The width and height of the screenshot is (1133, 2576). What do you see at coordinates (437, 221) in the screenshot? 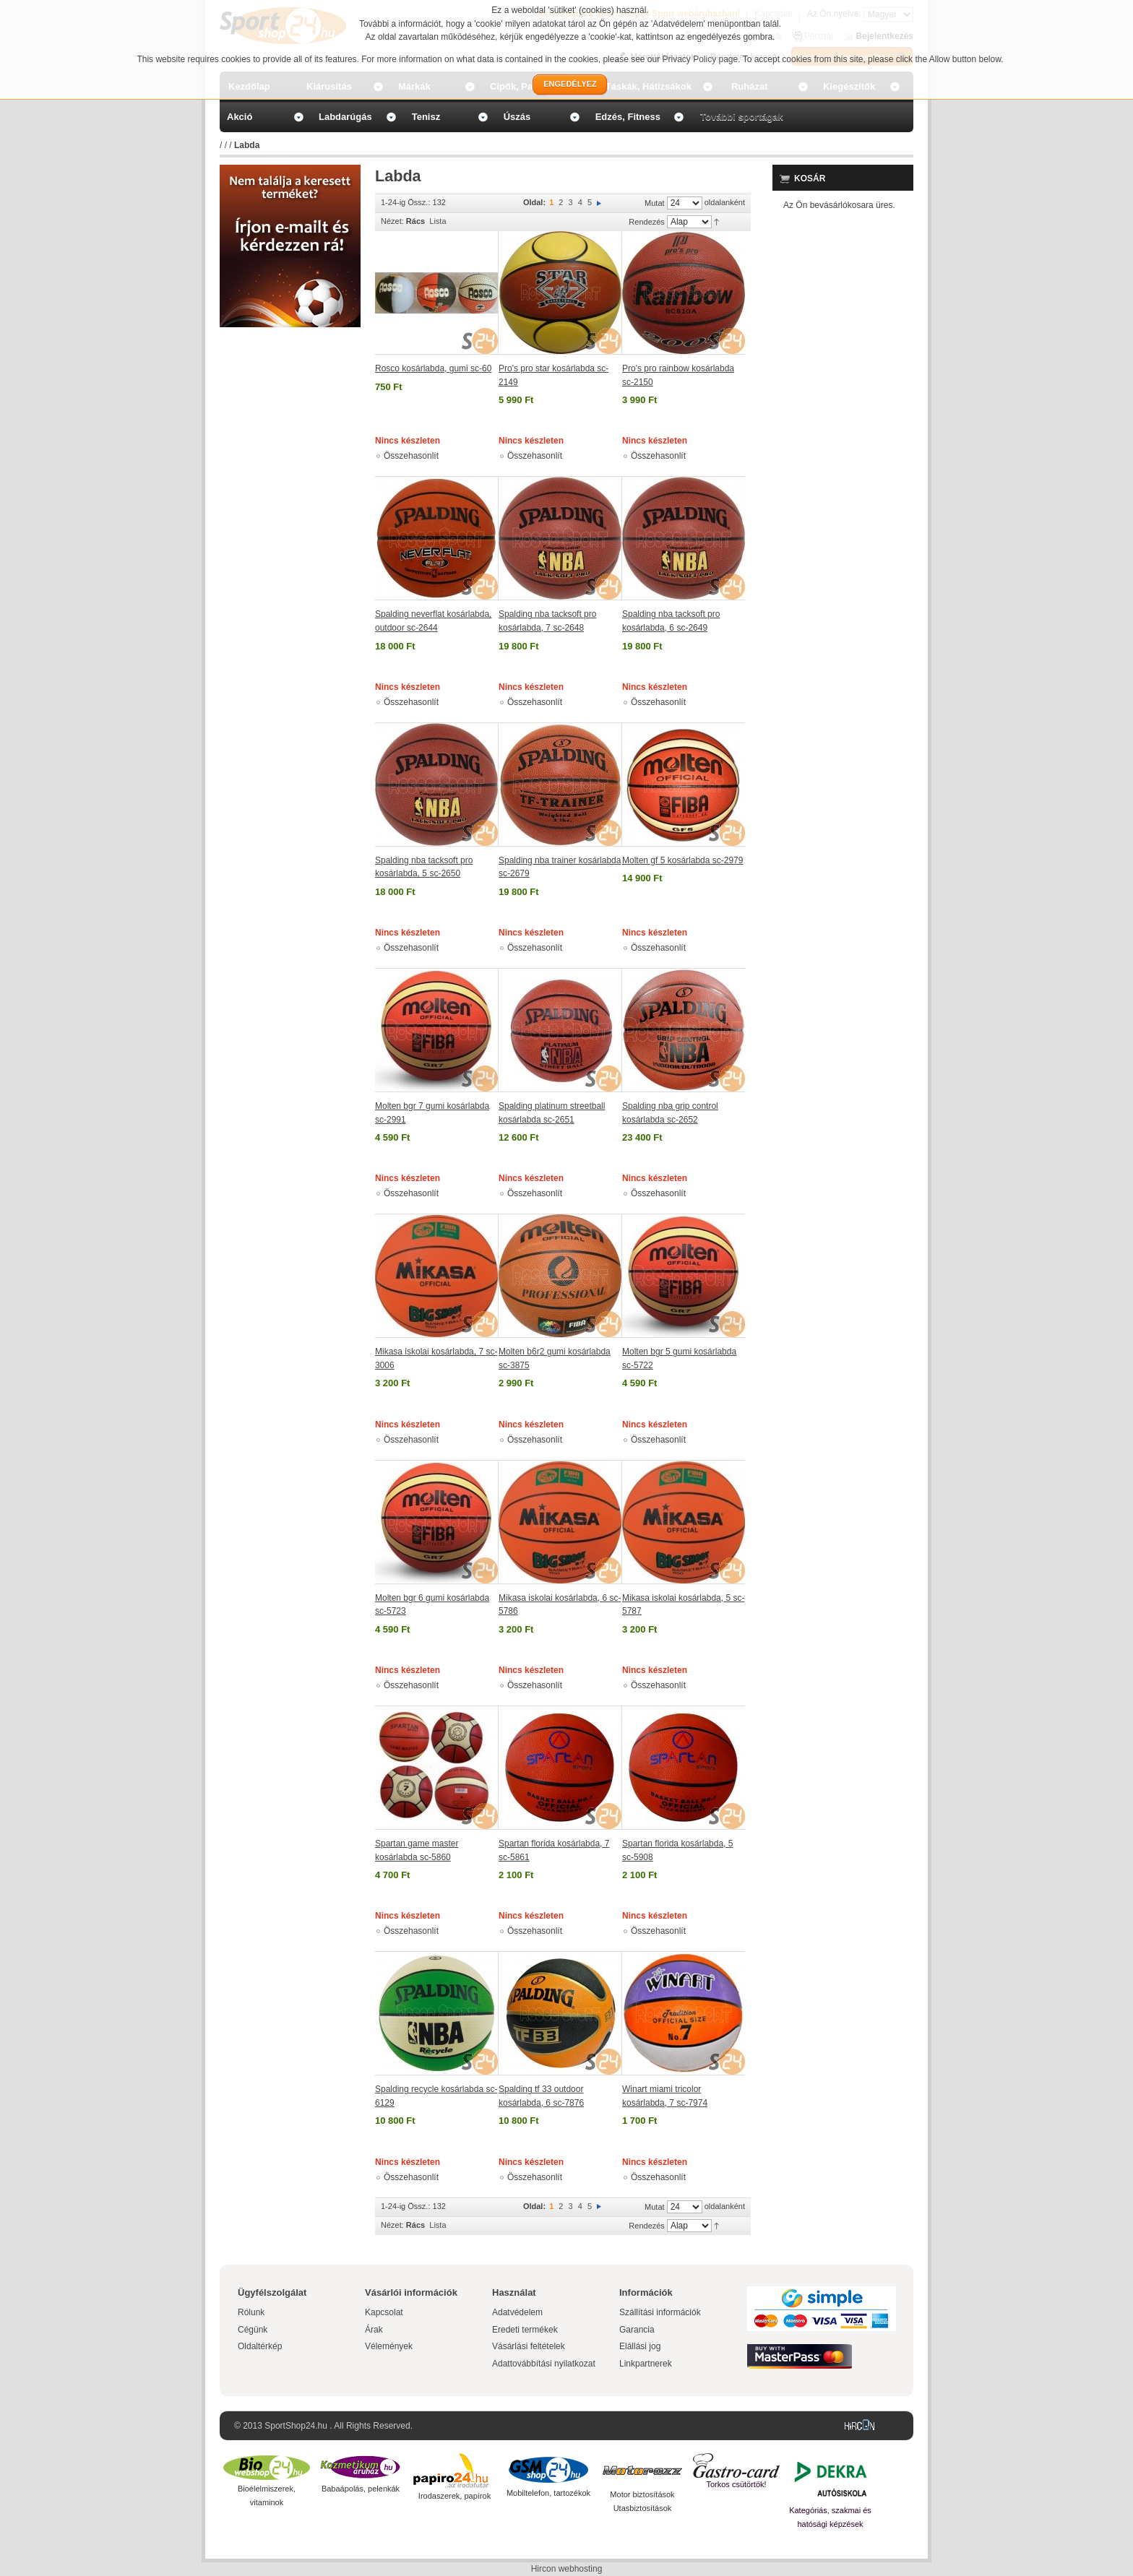
I see `Lista` at bounding box center [437, 221].